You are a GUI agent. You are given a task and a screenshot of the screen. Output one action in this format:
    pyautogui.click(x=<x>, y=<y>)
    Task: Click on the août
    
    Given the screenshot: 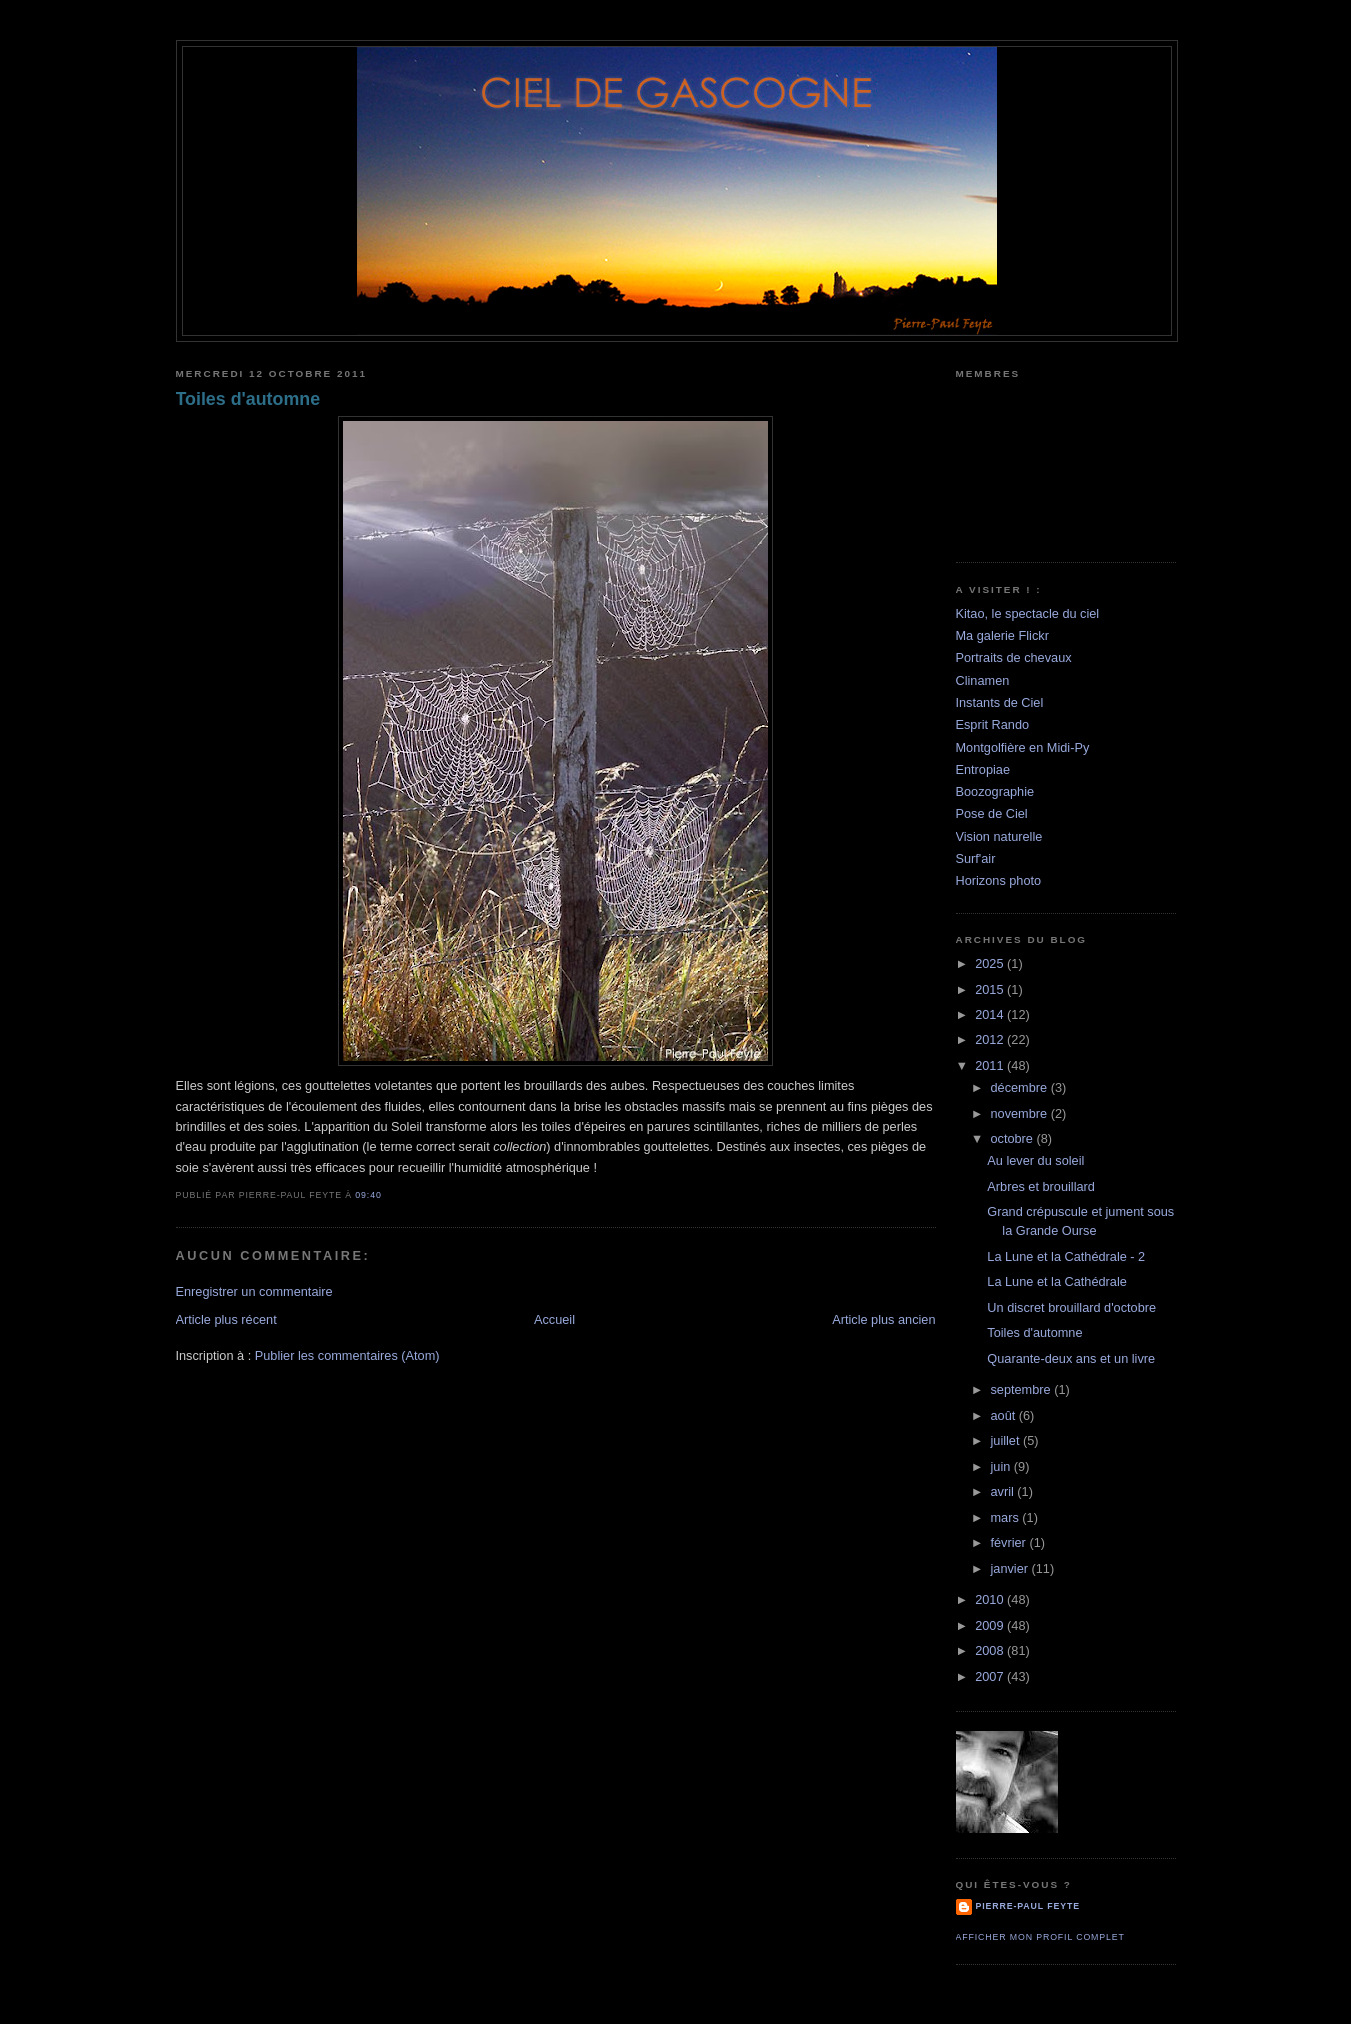 What is the action you would take?
    pyautogui.click(x=1004, y=1415)
    